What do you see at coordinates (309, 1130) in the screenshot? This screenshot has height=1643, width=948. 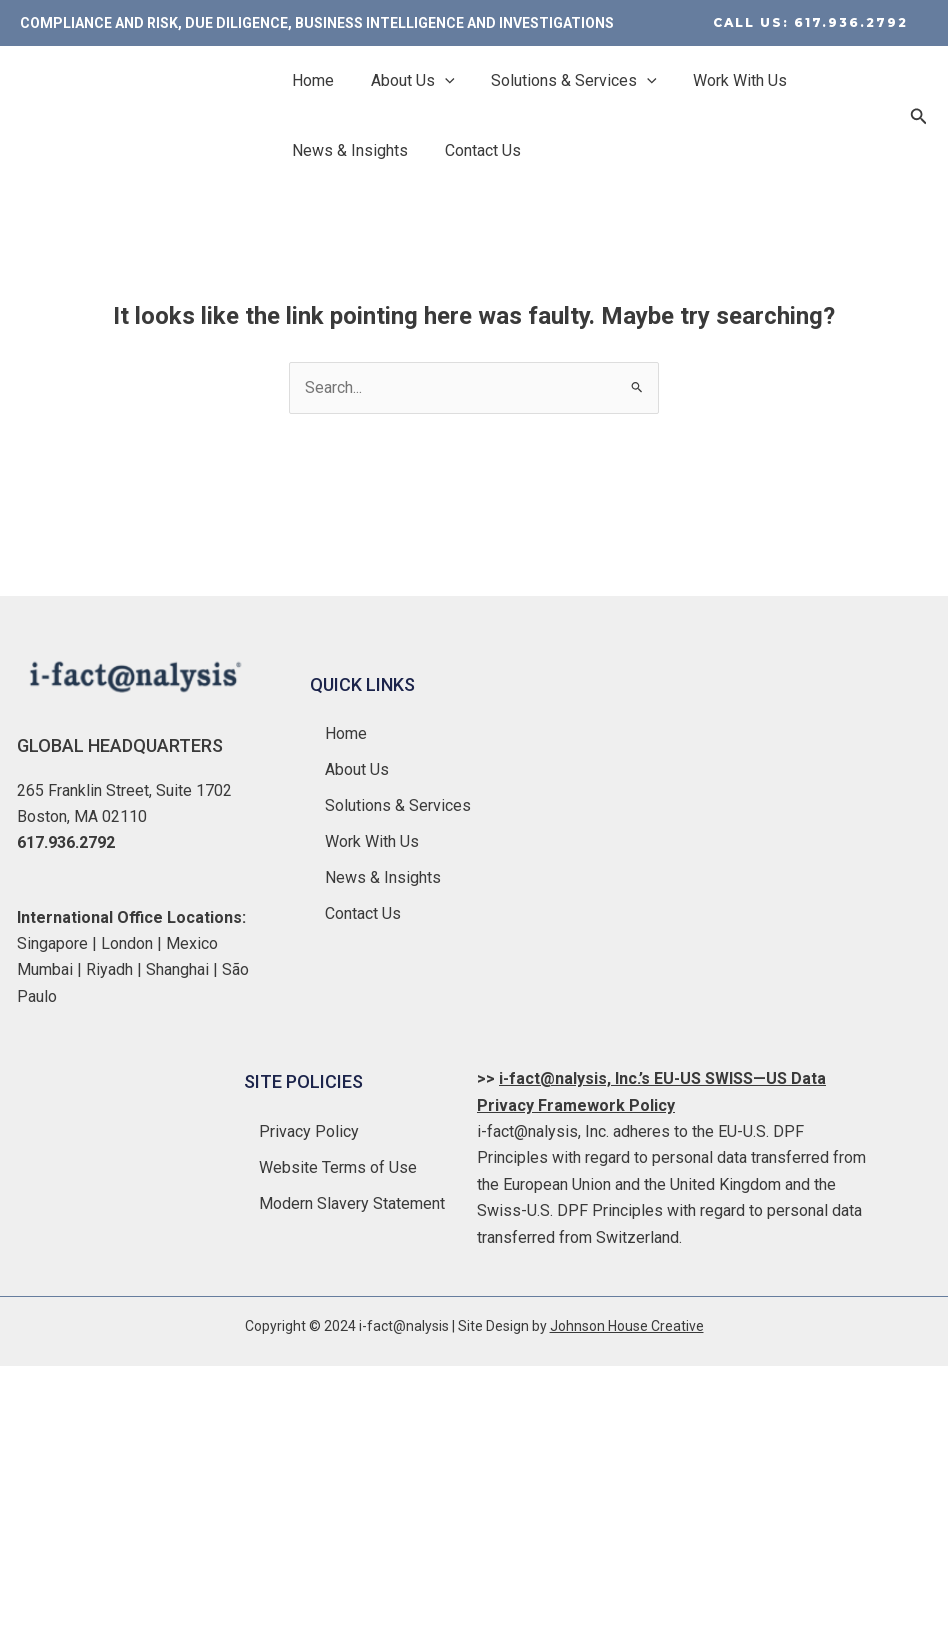 I see `Privacy Policy` at bounding box center [309, 1130].